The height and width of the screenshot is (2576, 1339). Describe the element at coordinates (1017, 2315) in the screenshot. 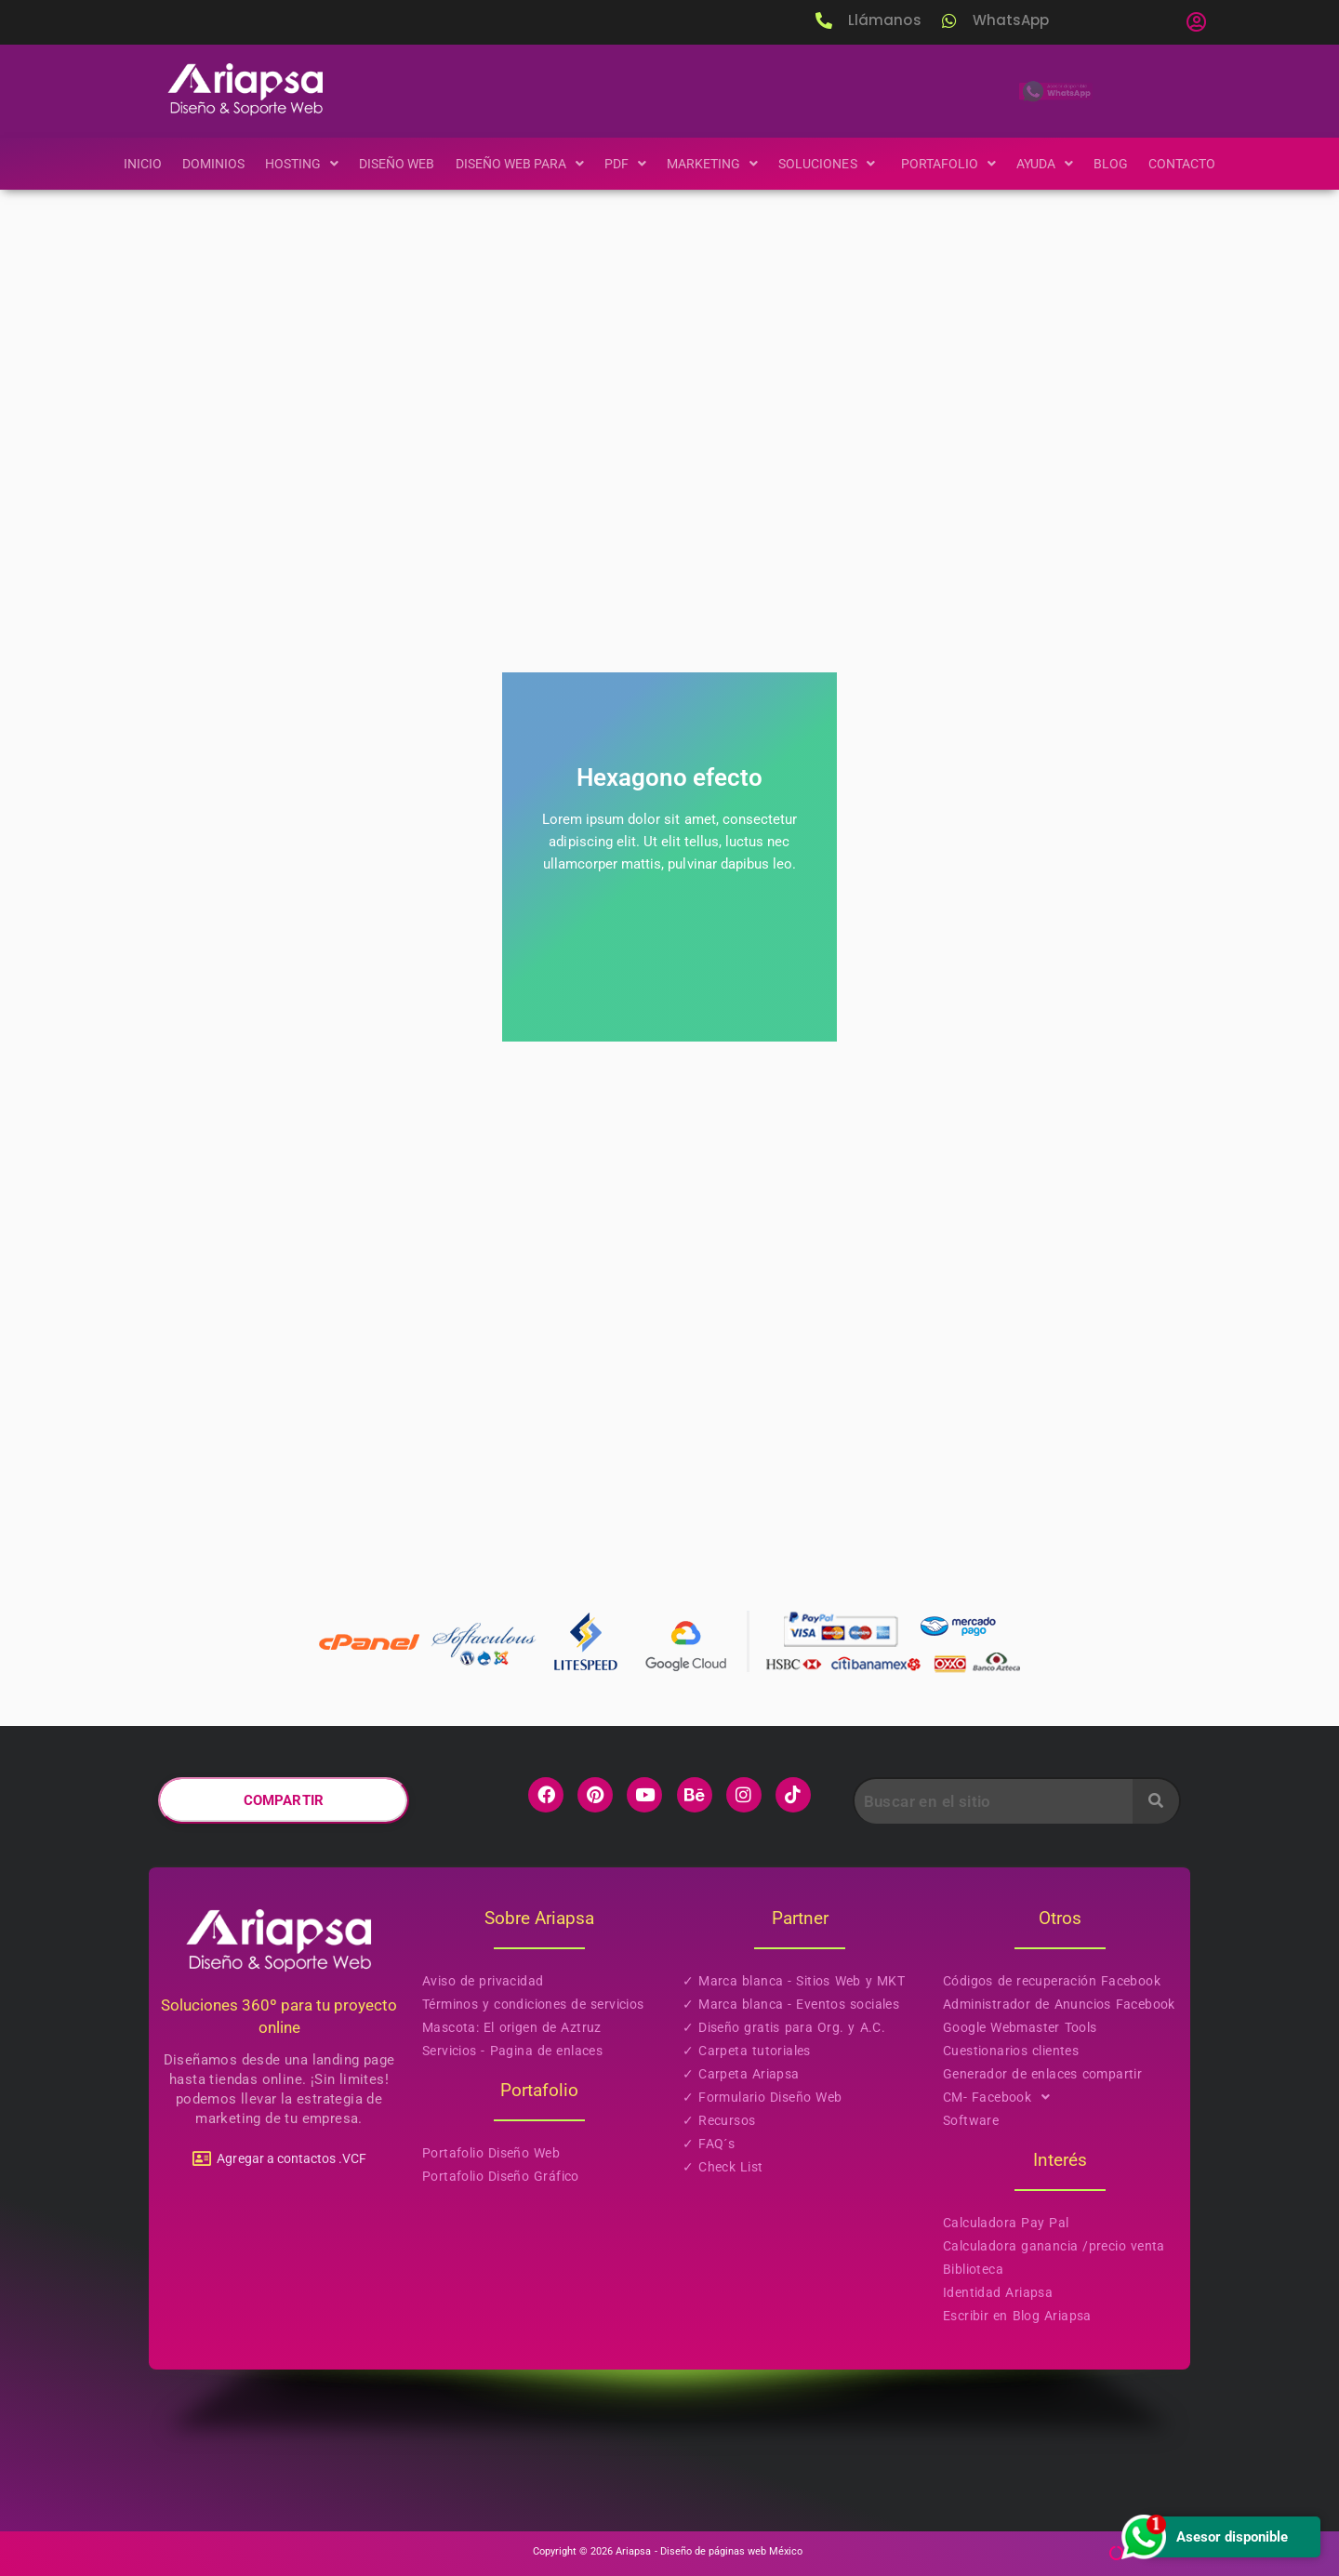

I see `Escribir en Blog Ariapsa` at that location.